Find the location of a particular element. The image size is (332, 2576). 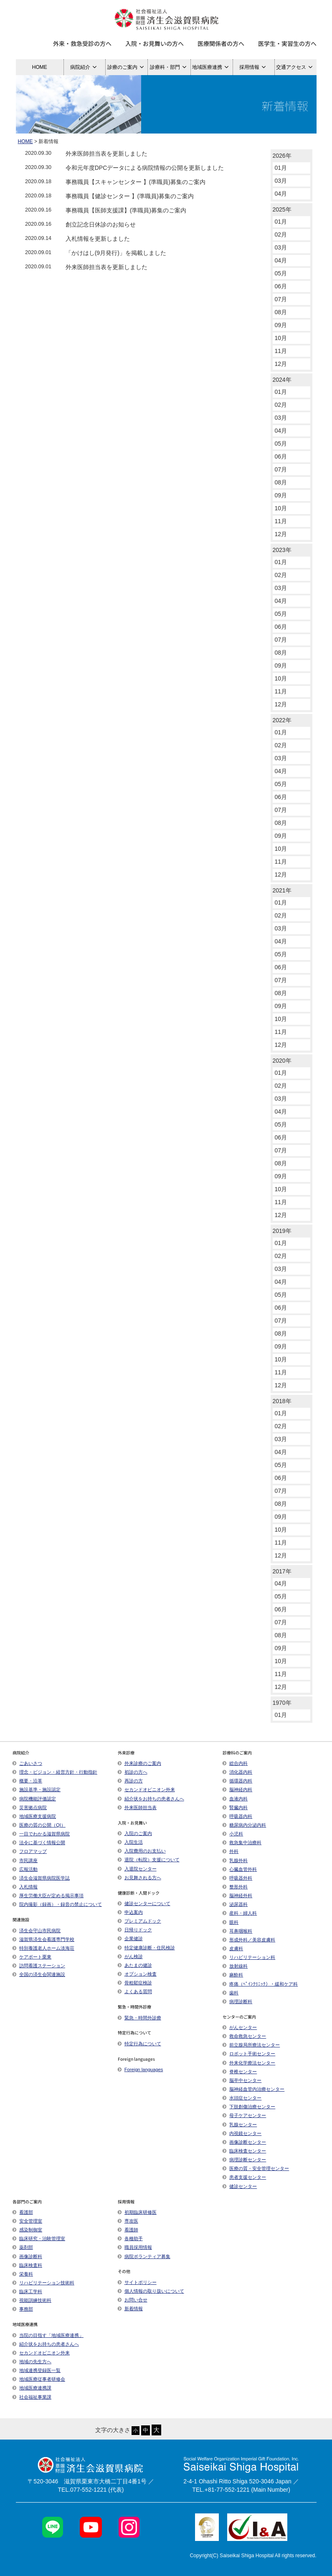

プレミアムドック is located at coordinates (139, 1920).